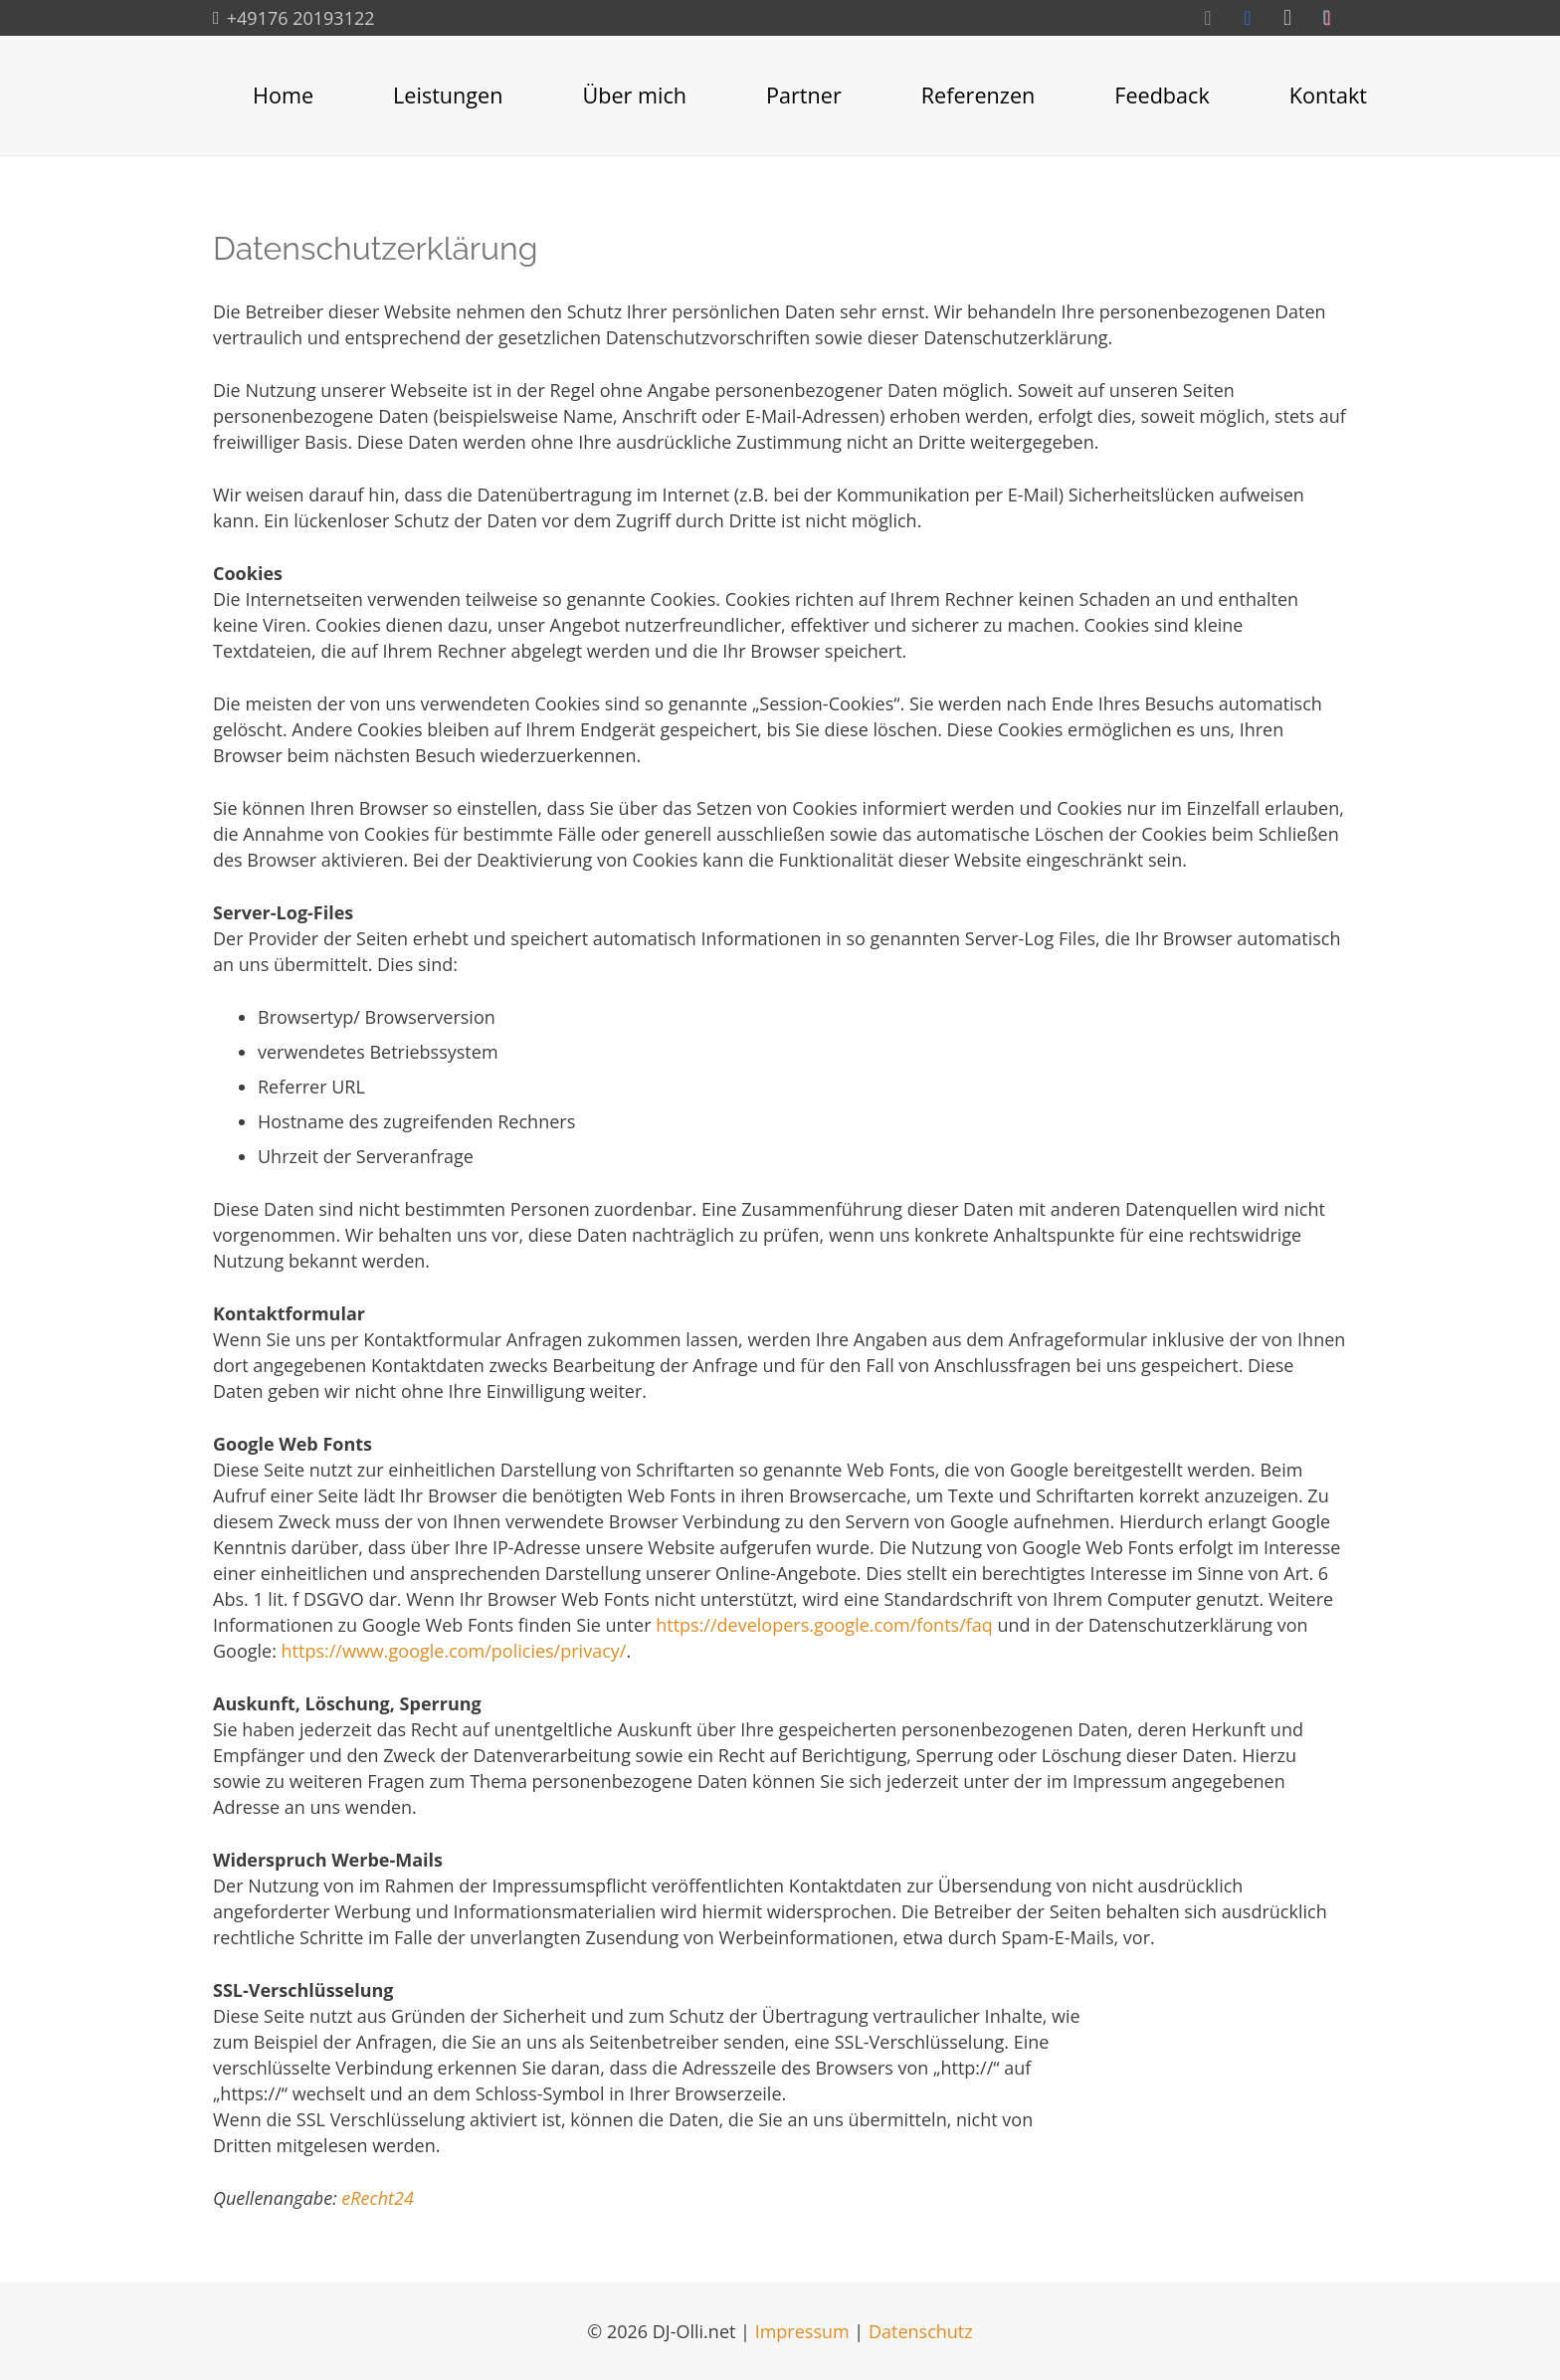 This screenshot has width=1560, height=2380. Describe the element at coordinates (454, 1651) in the screenshot. I see `https://www.google.com/policies/privacy/` at that location.